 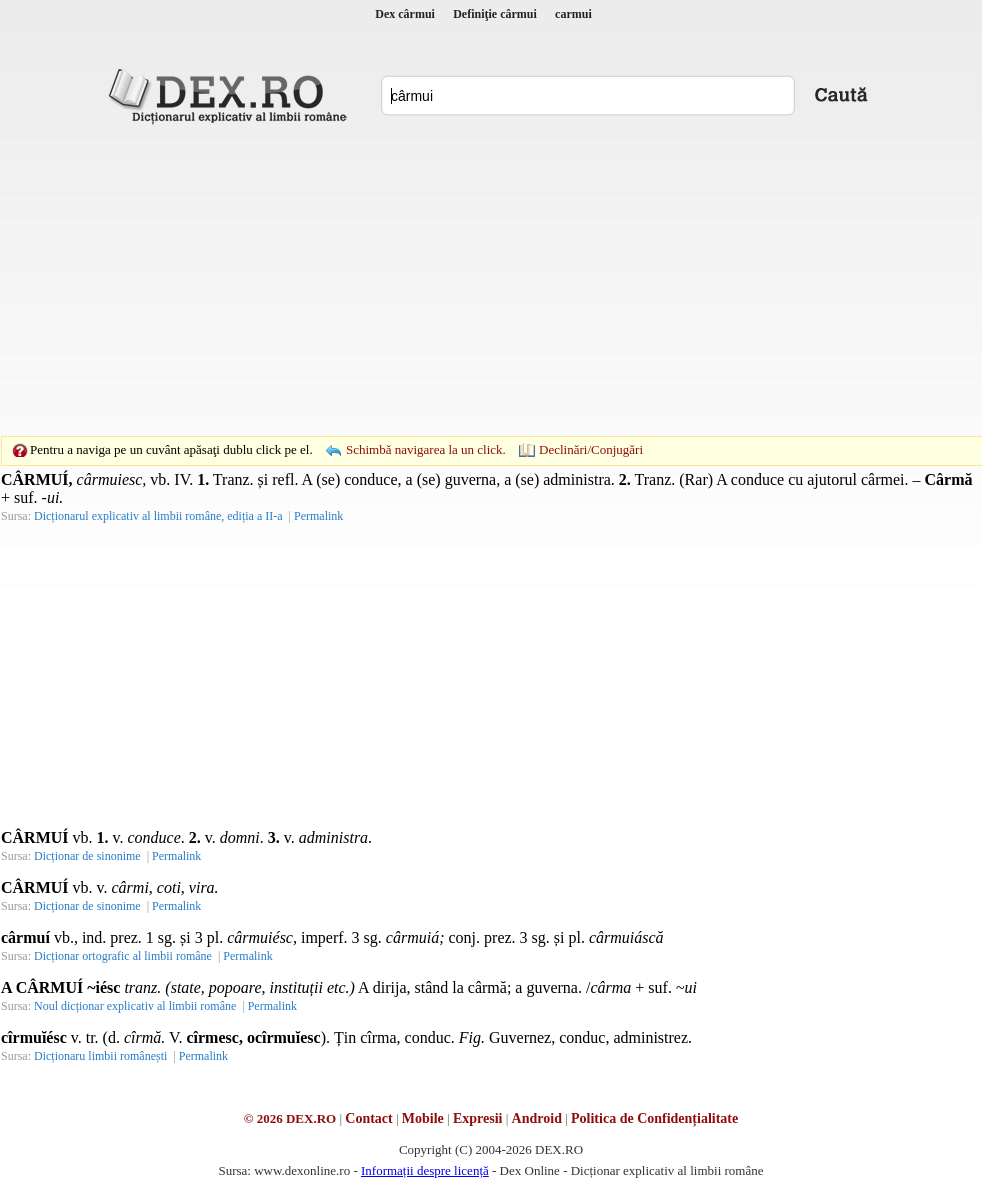 What do you see at coordinates (100, 1056) in the screenshot?
I see `Dicționaru limbii românești` at bounding box center [100, 1056].